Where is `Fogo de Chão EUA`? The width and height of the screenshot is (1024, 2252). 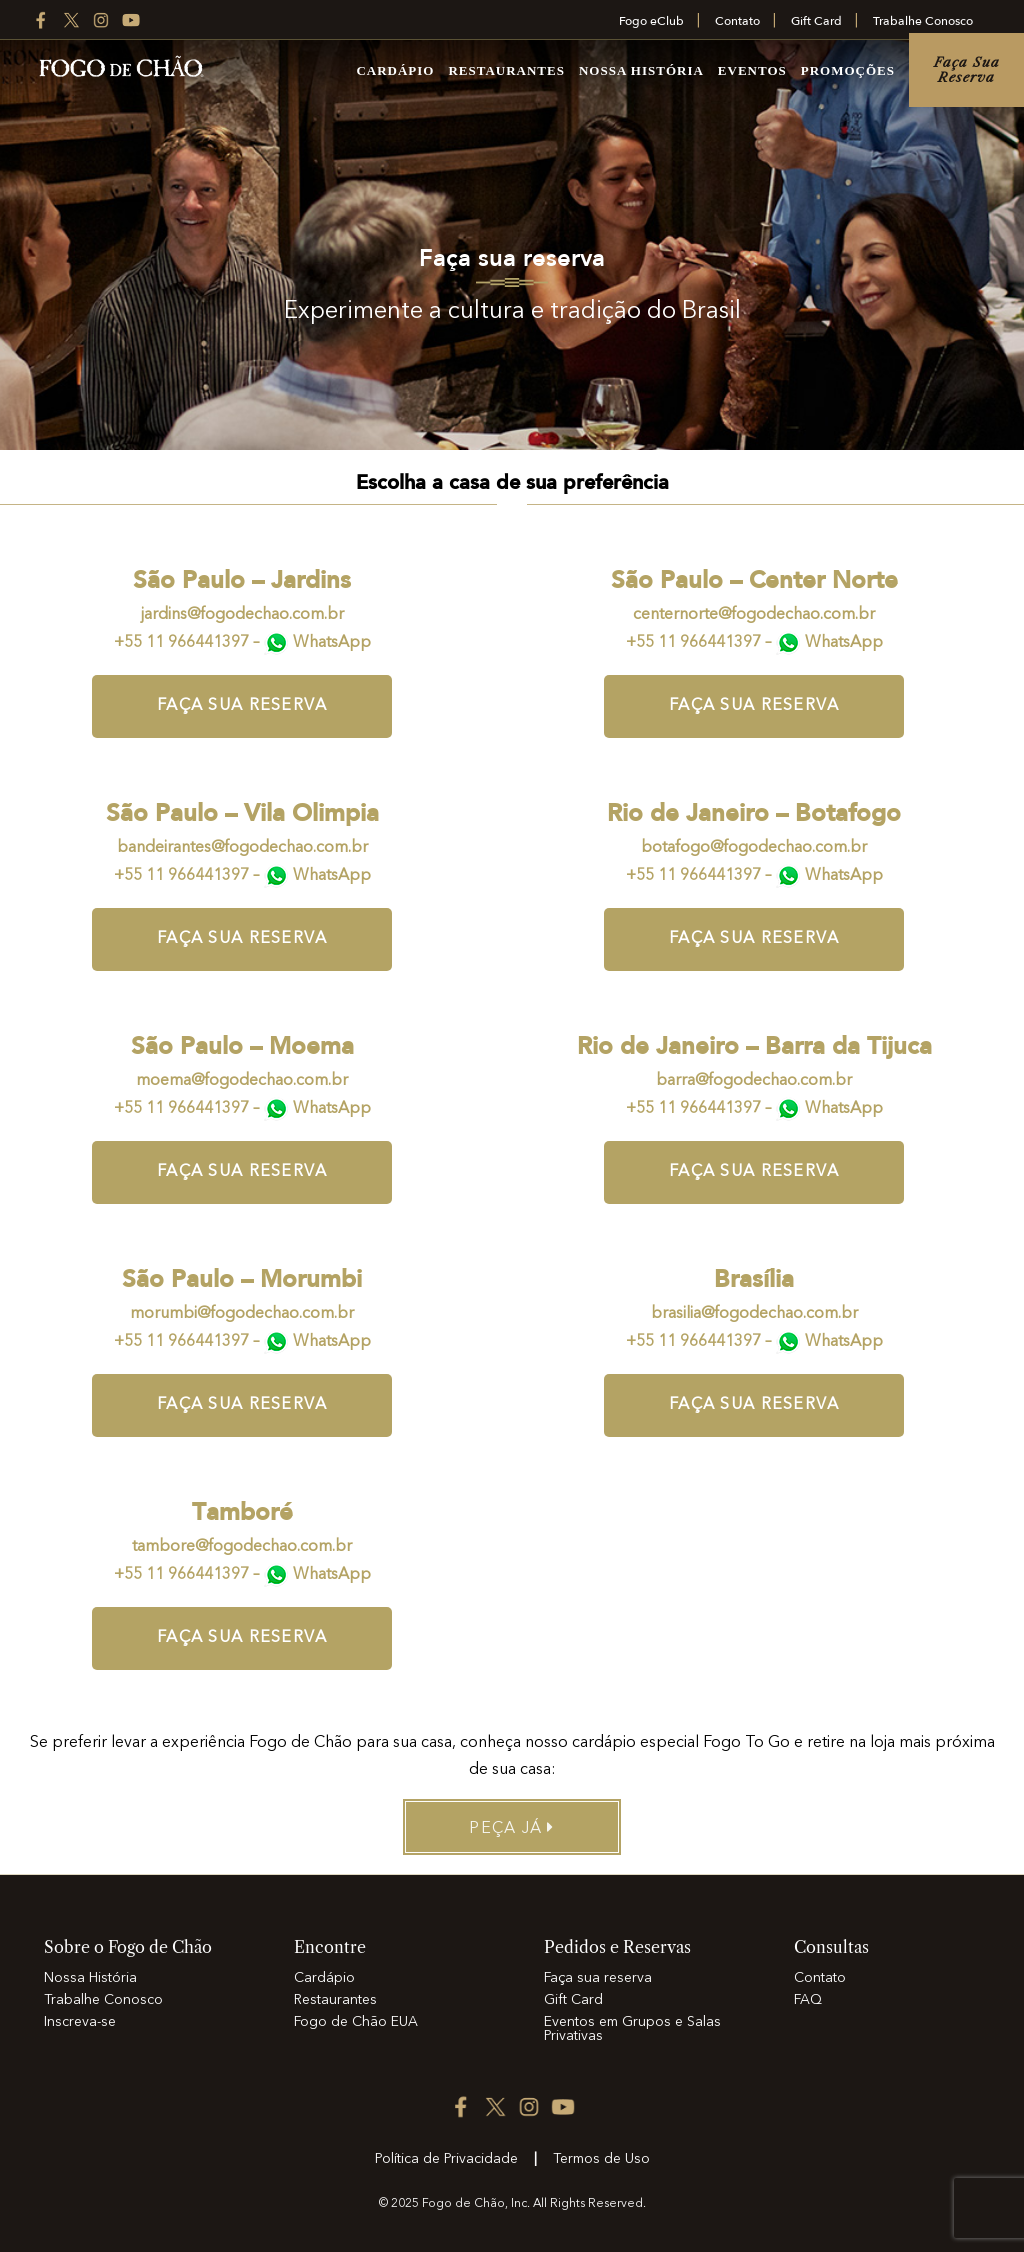
Fogo de Chão EUA is located at coordinates (356, 2022).